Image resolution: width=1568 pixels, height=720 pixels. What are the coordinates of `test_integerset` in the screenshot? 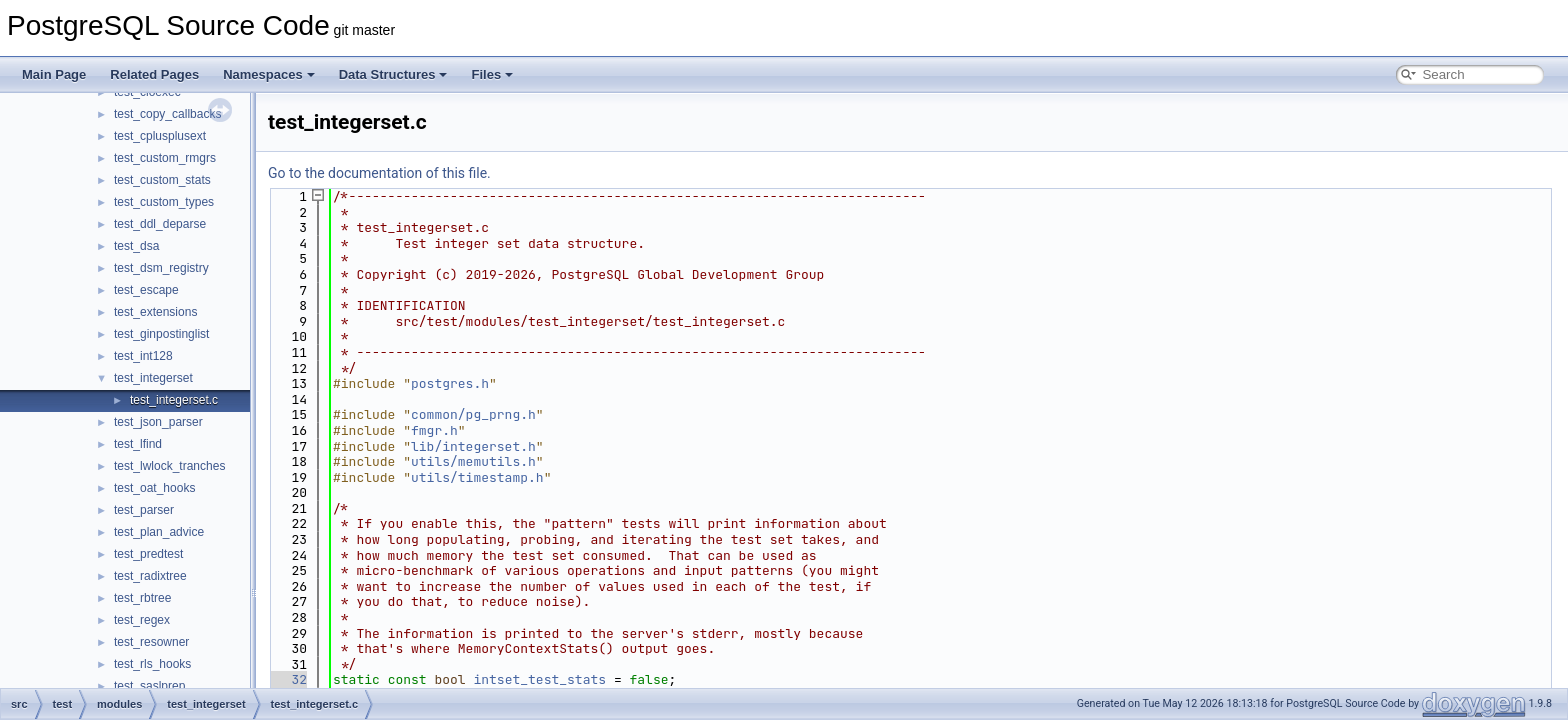 It's located at (153, 378).